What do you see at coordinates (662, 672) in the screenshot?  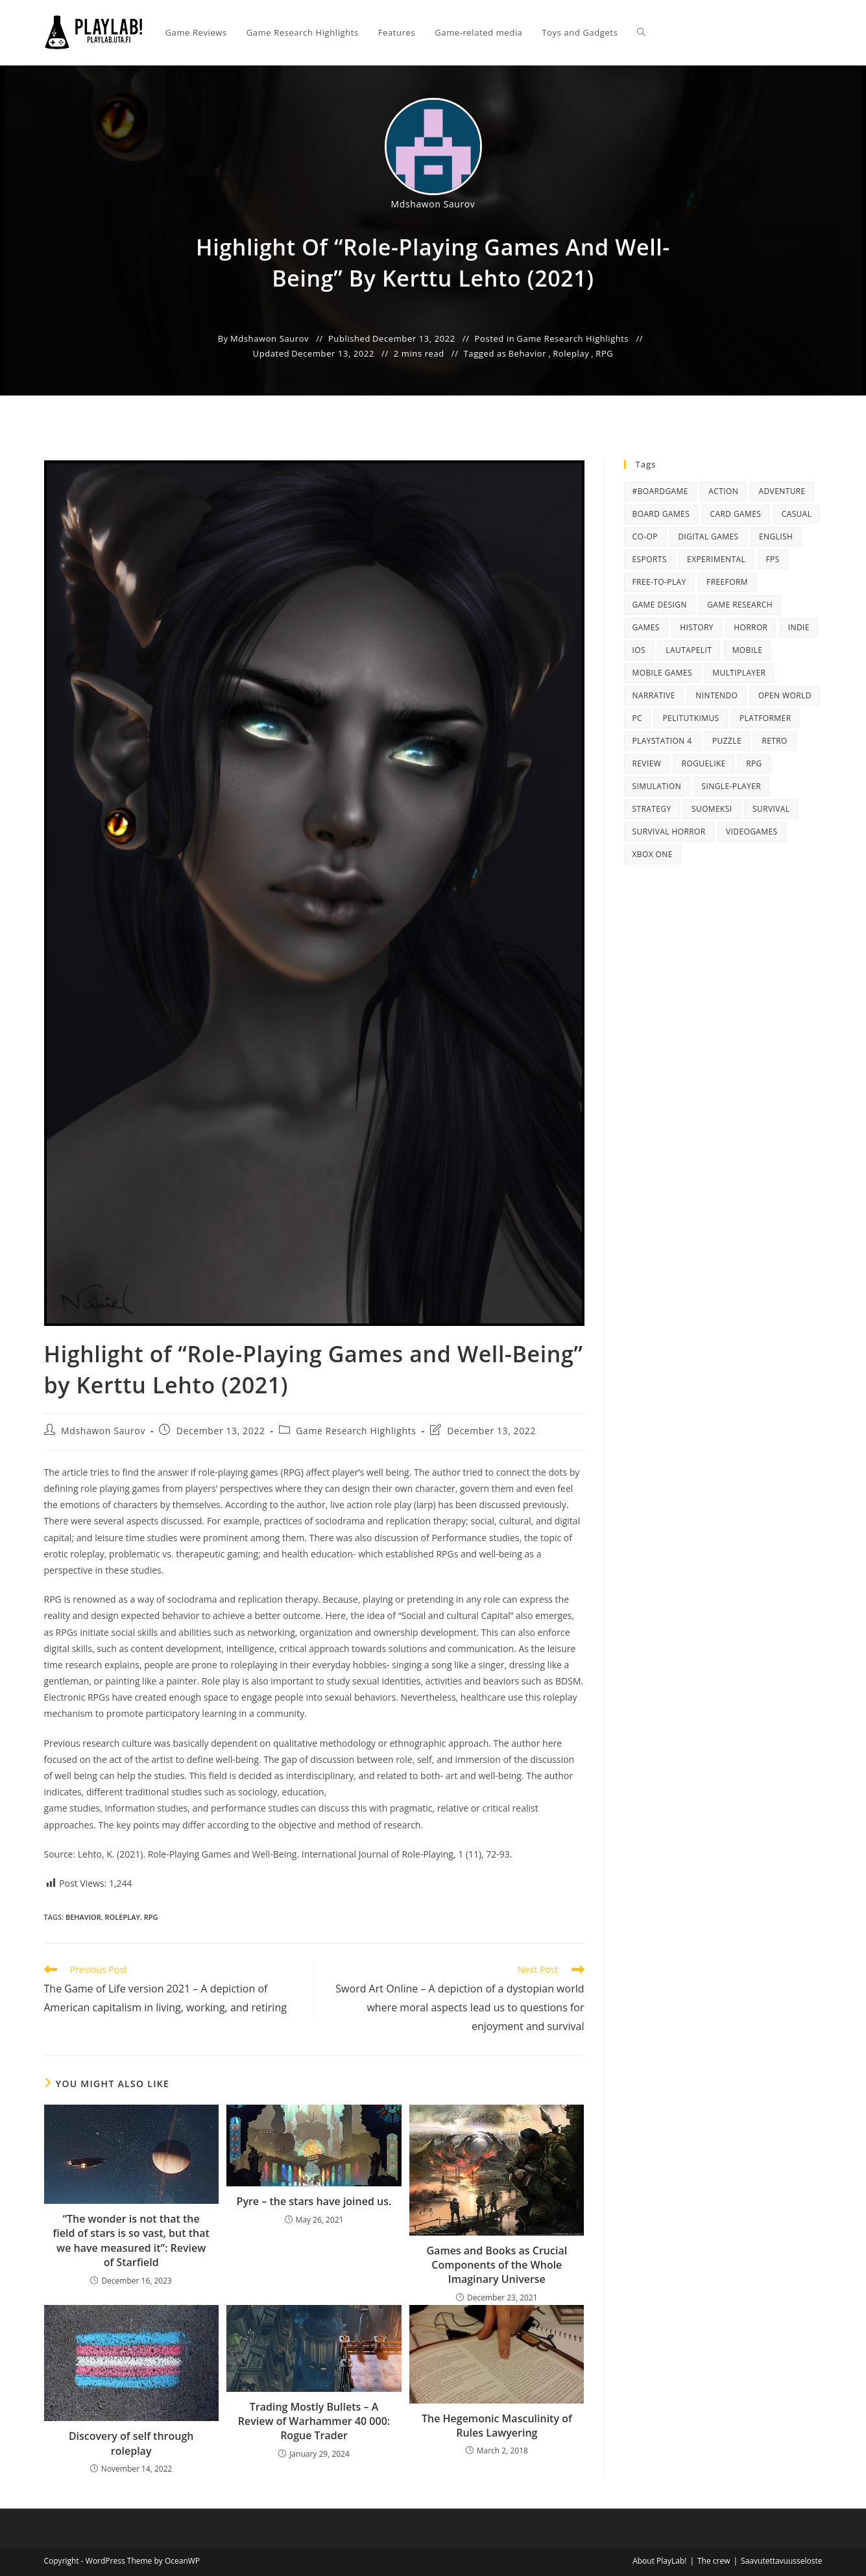 I see `mobile games [mobile games (15 items)]` at bounding box center [662, 672].